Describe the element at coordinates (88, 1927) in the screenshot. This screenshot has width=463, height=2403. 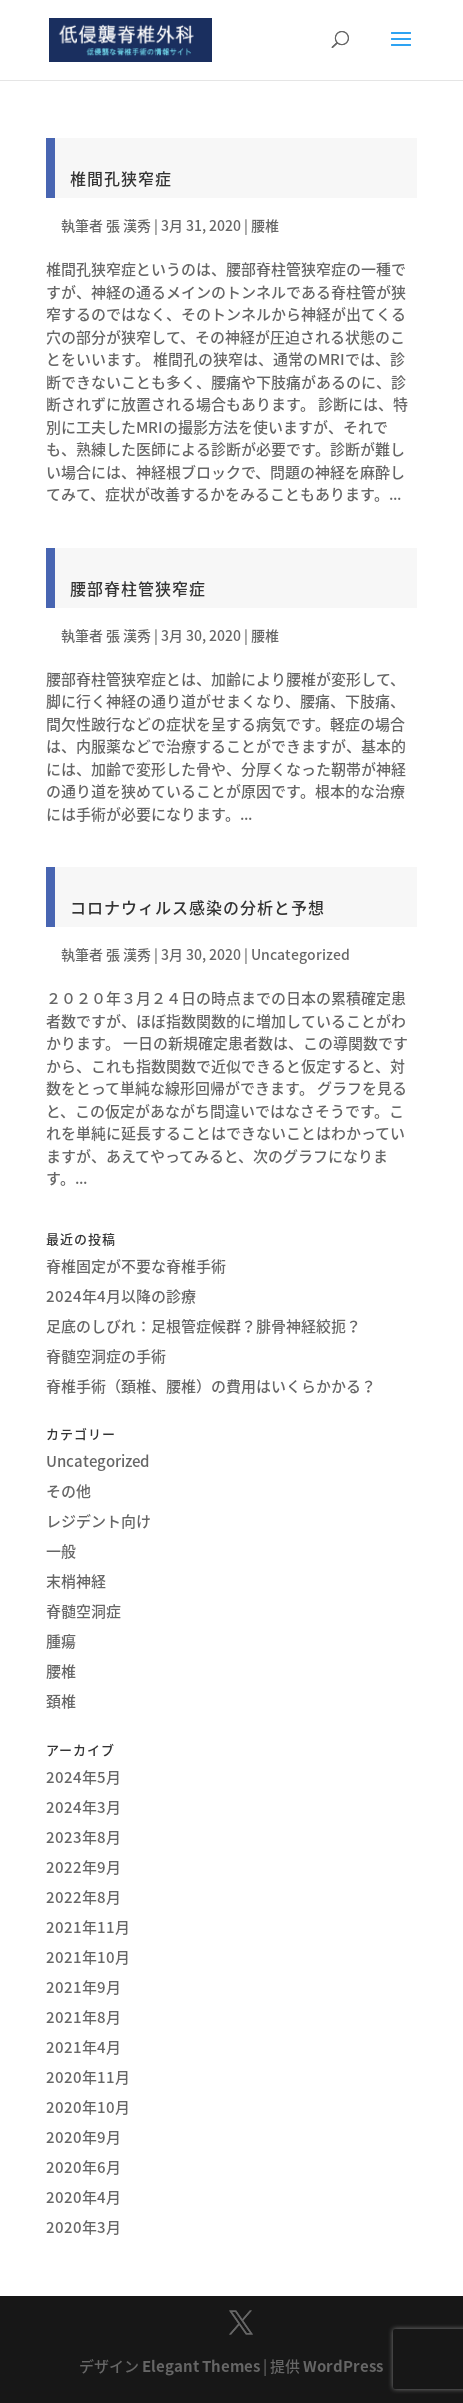
I see `2021年11月` at that location.